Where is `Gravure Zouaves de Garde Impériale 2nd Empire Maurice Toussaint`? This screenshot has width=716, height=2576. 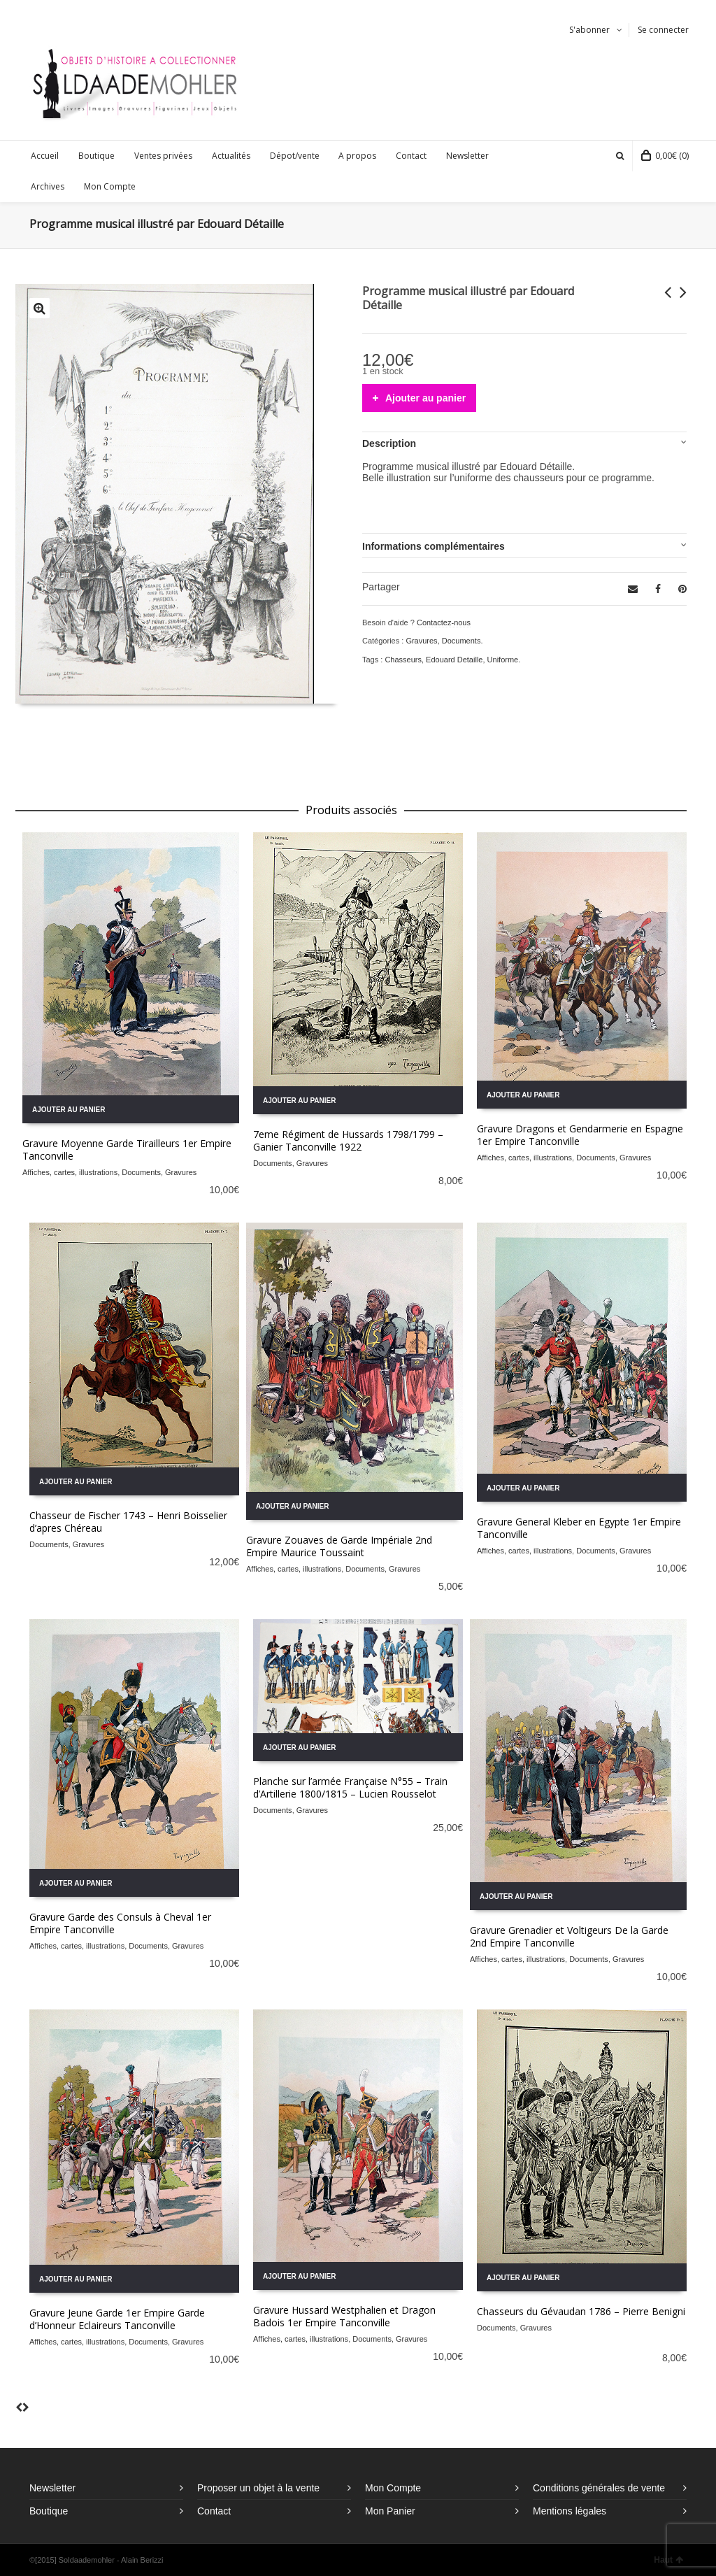 Gravure Zouaves de Garde Impériale 2nd Empire Maurice Toussaint is located at coordinates (339, 1546).